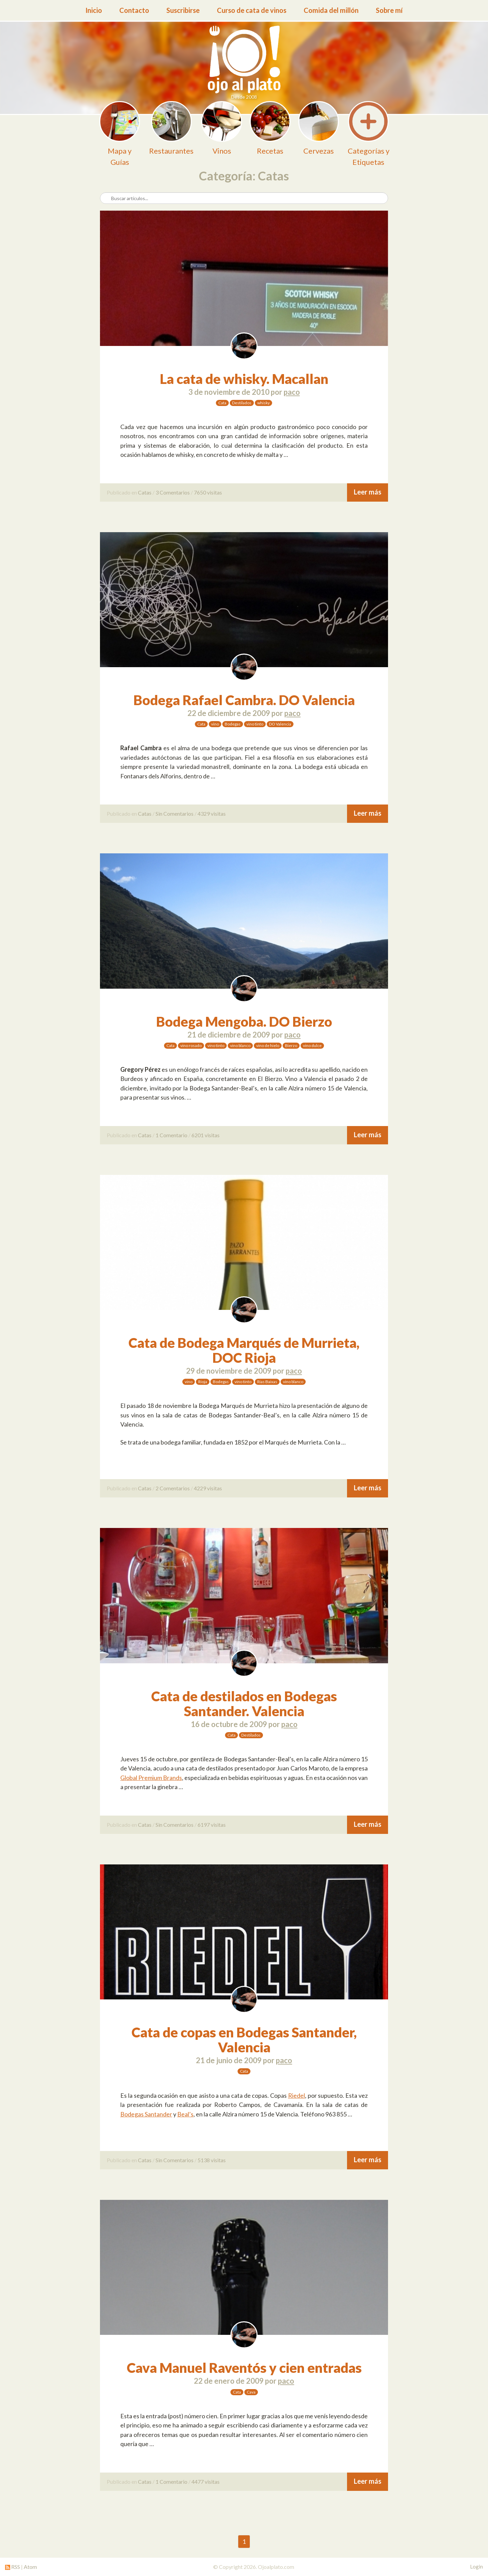  I want to click on Leer más, so click(367, 492).